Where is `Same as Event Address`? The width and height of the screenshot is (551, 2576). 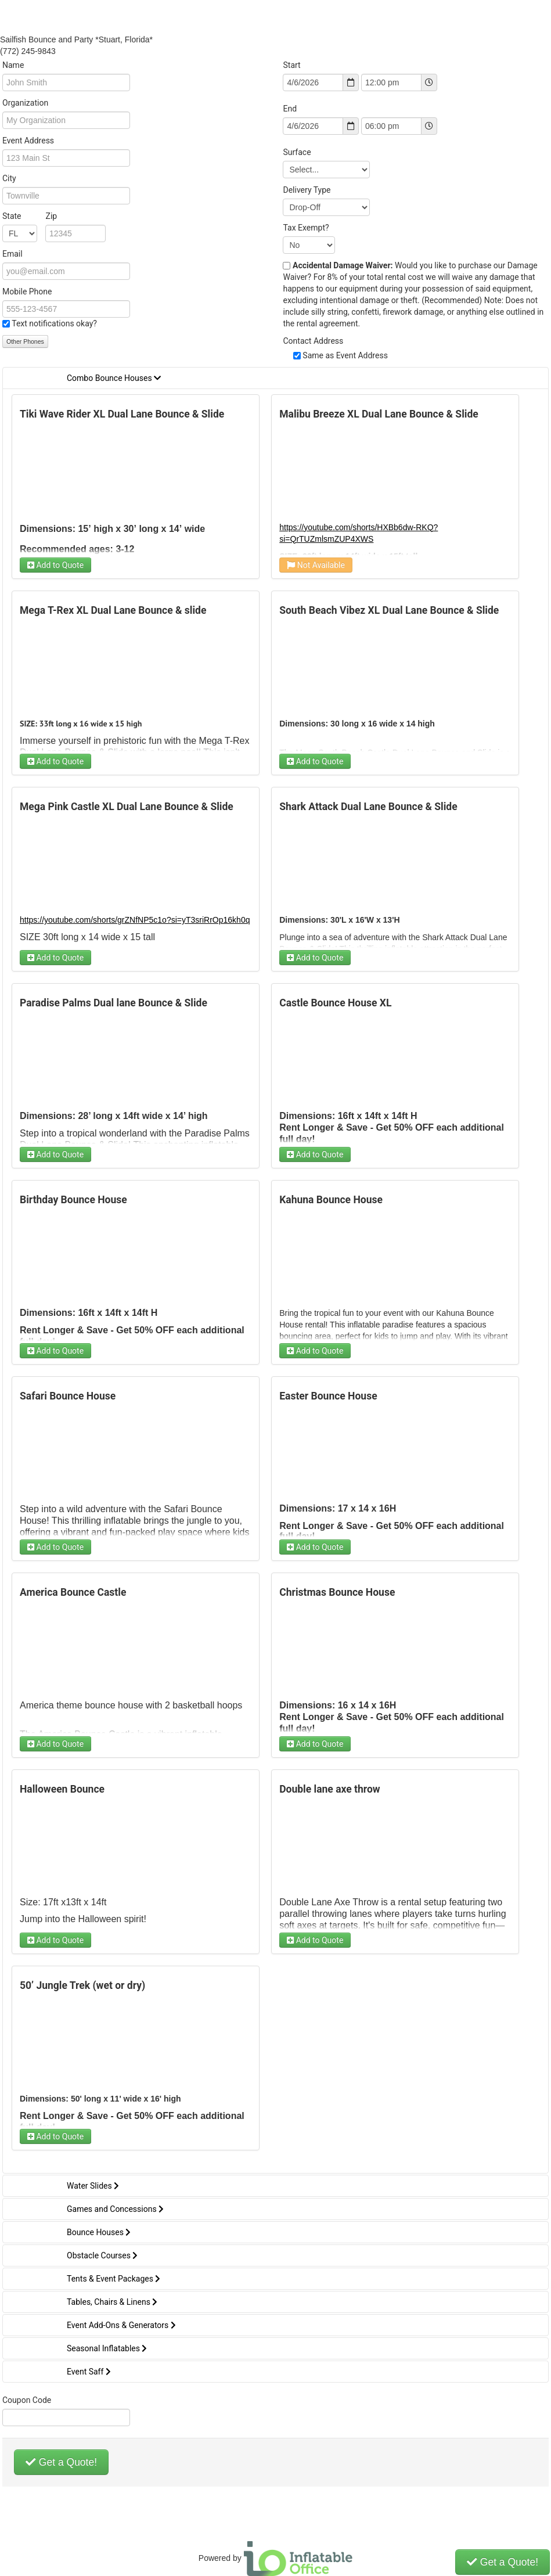
Same as Event Address is located at coordinates (345, 355).